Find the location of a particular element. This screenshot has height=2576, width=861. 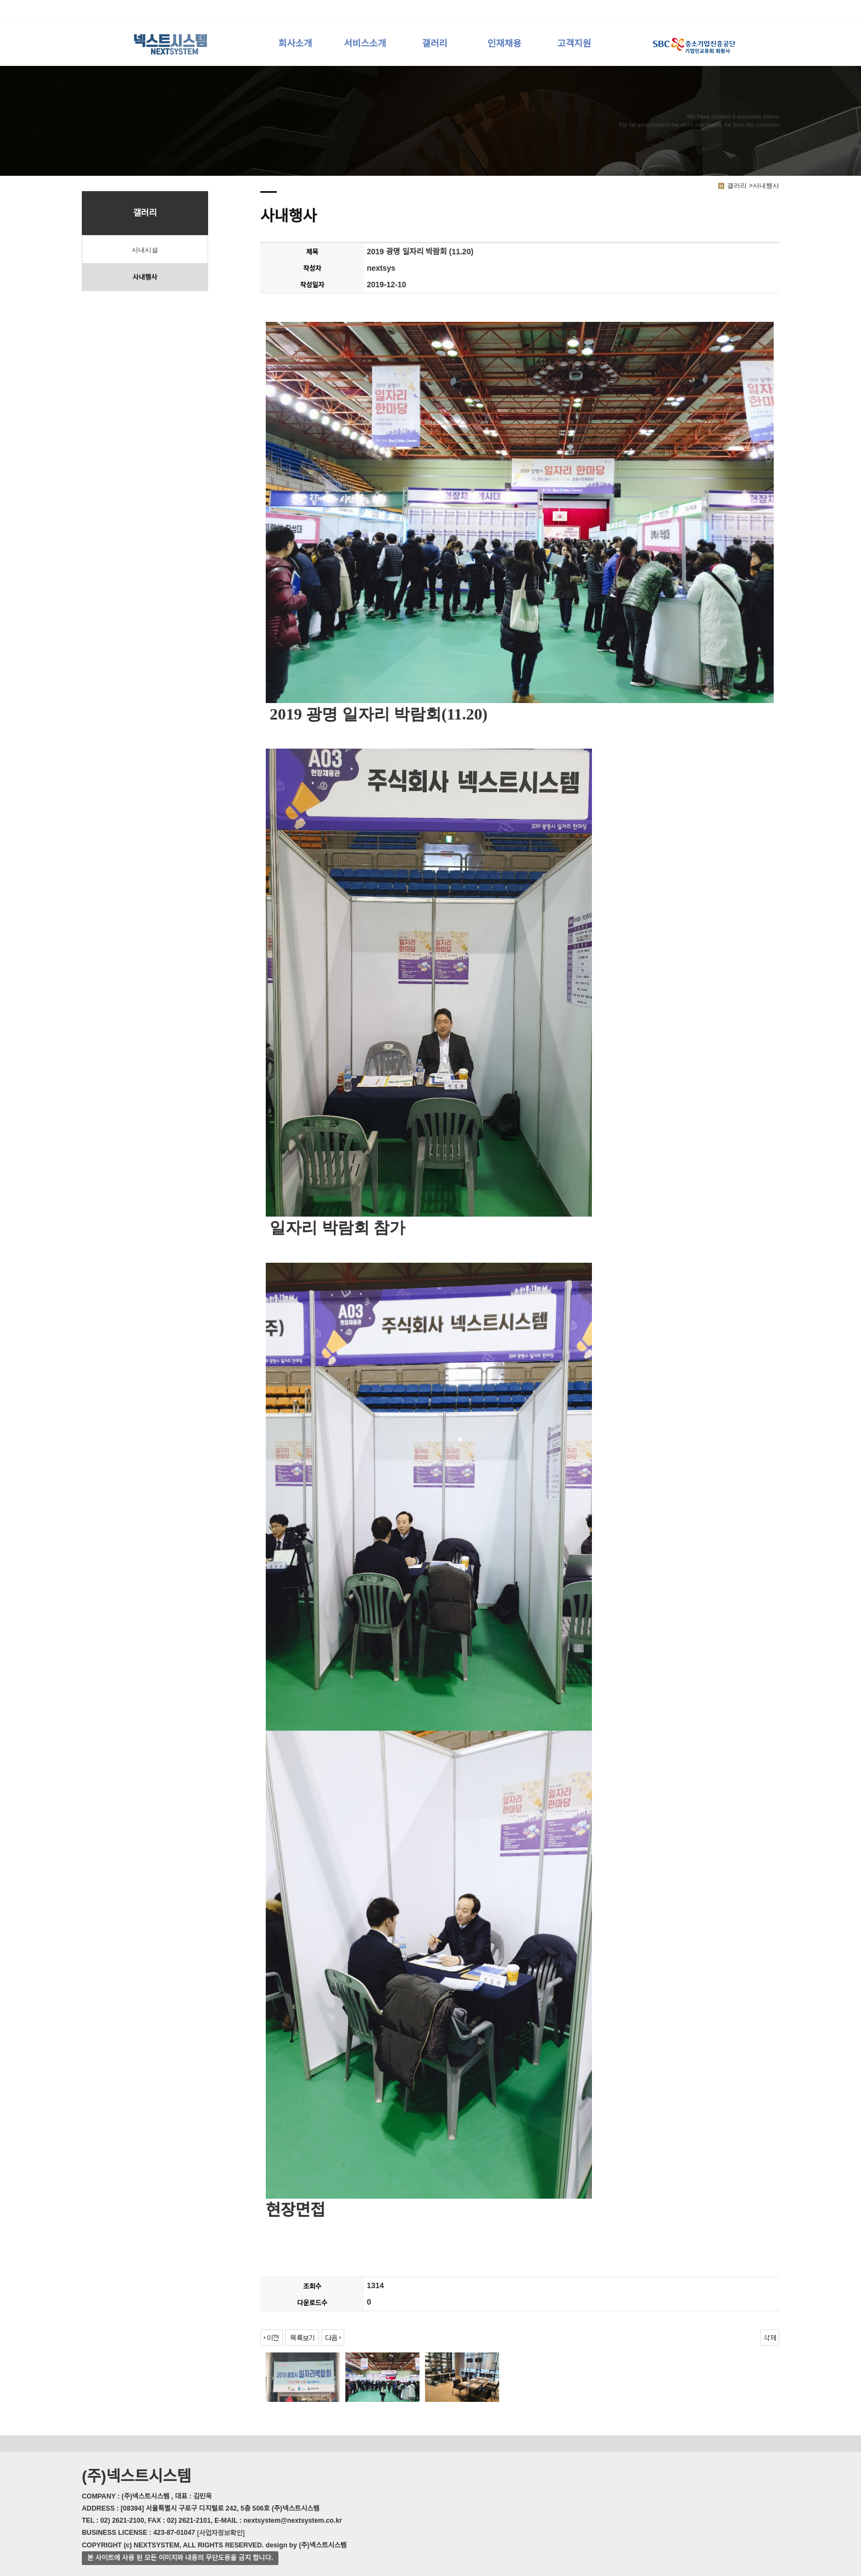

갤러리 is located at coordinates (434, 43).